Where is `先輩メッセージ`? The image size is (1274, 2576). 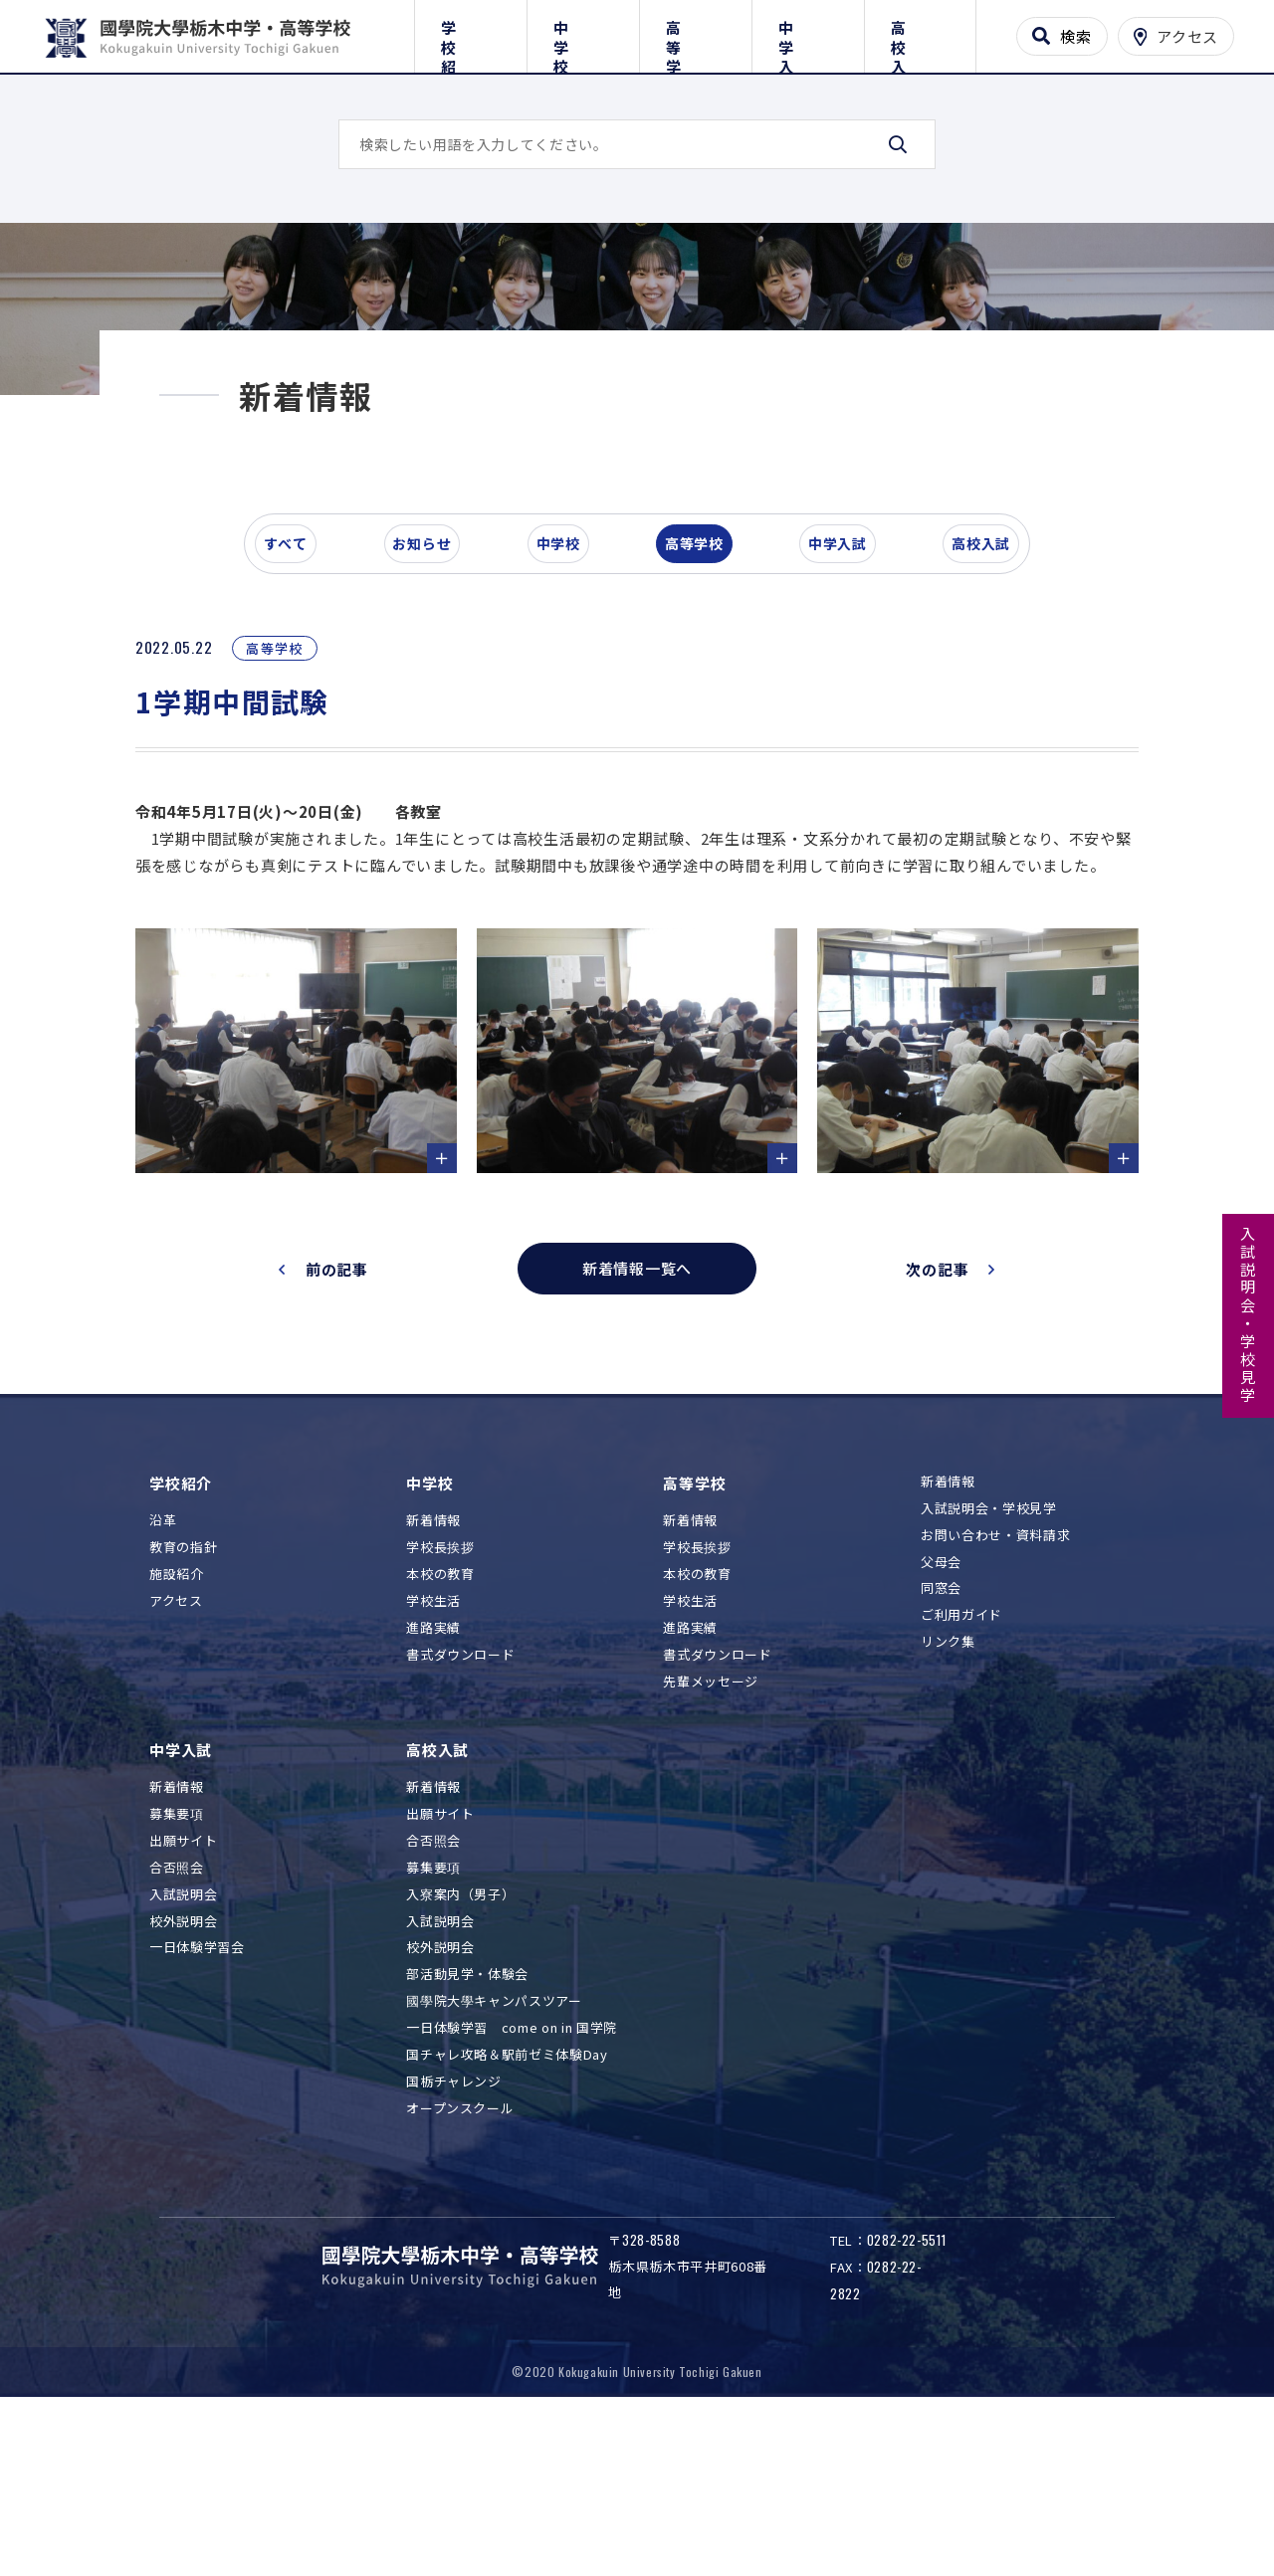
先輩メッセージ is located at coordinates (710, 1848).